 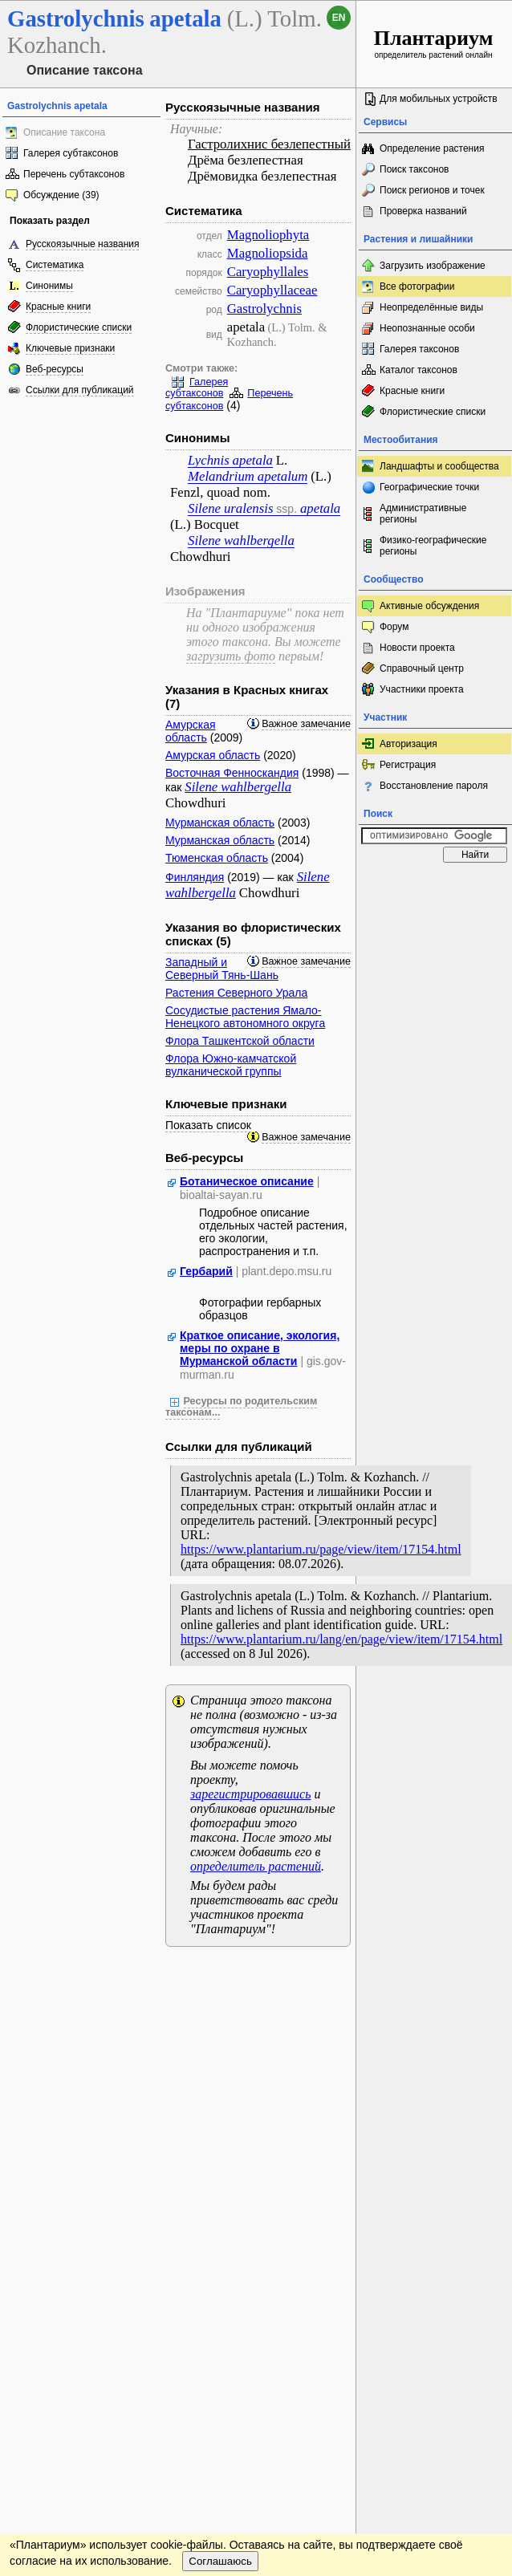 What do you see at coordinates (414, 169) in the screenshot?
I see `Поиск таксонов` at bounding box center [414, 169].